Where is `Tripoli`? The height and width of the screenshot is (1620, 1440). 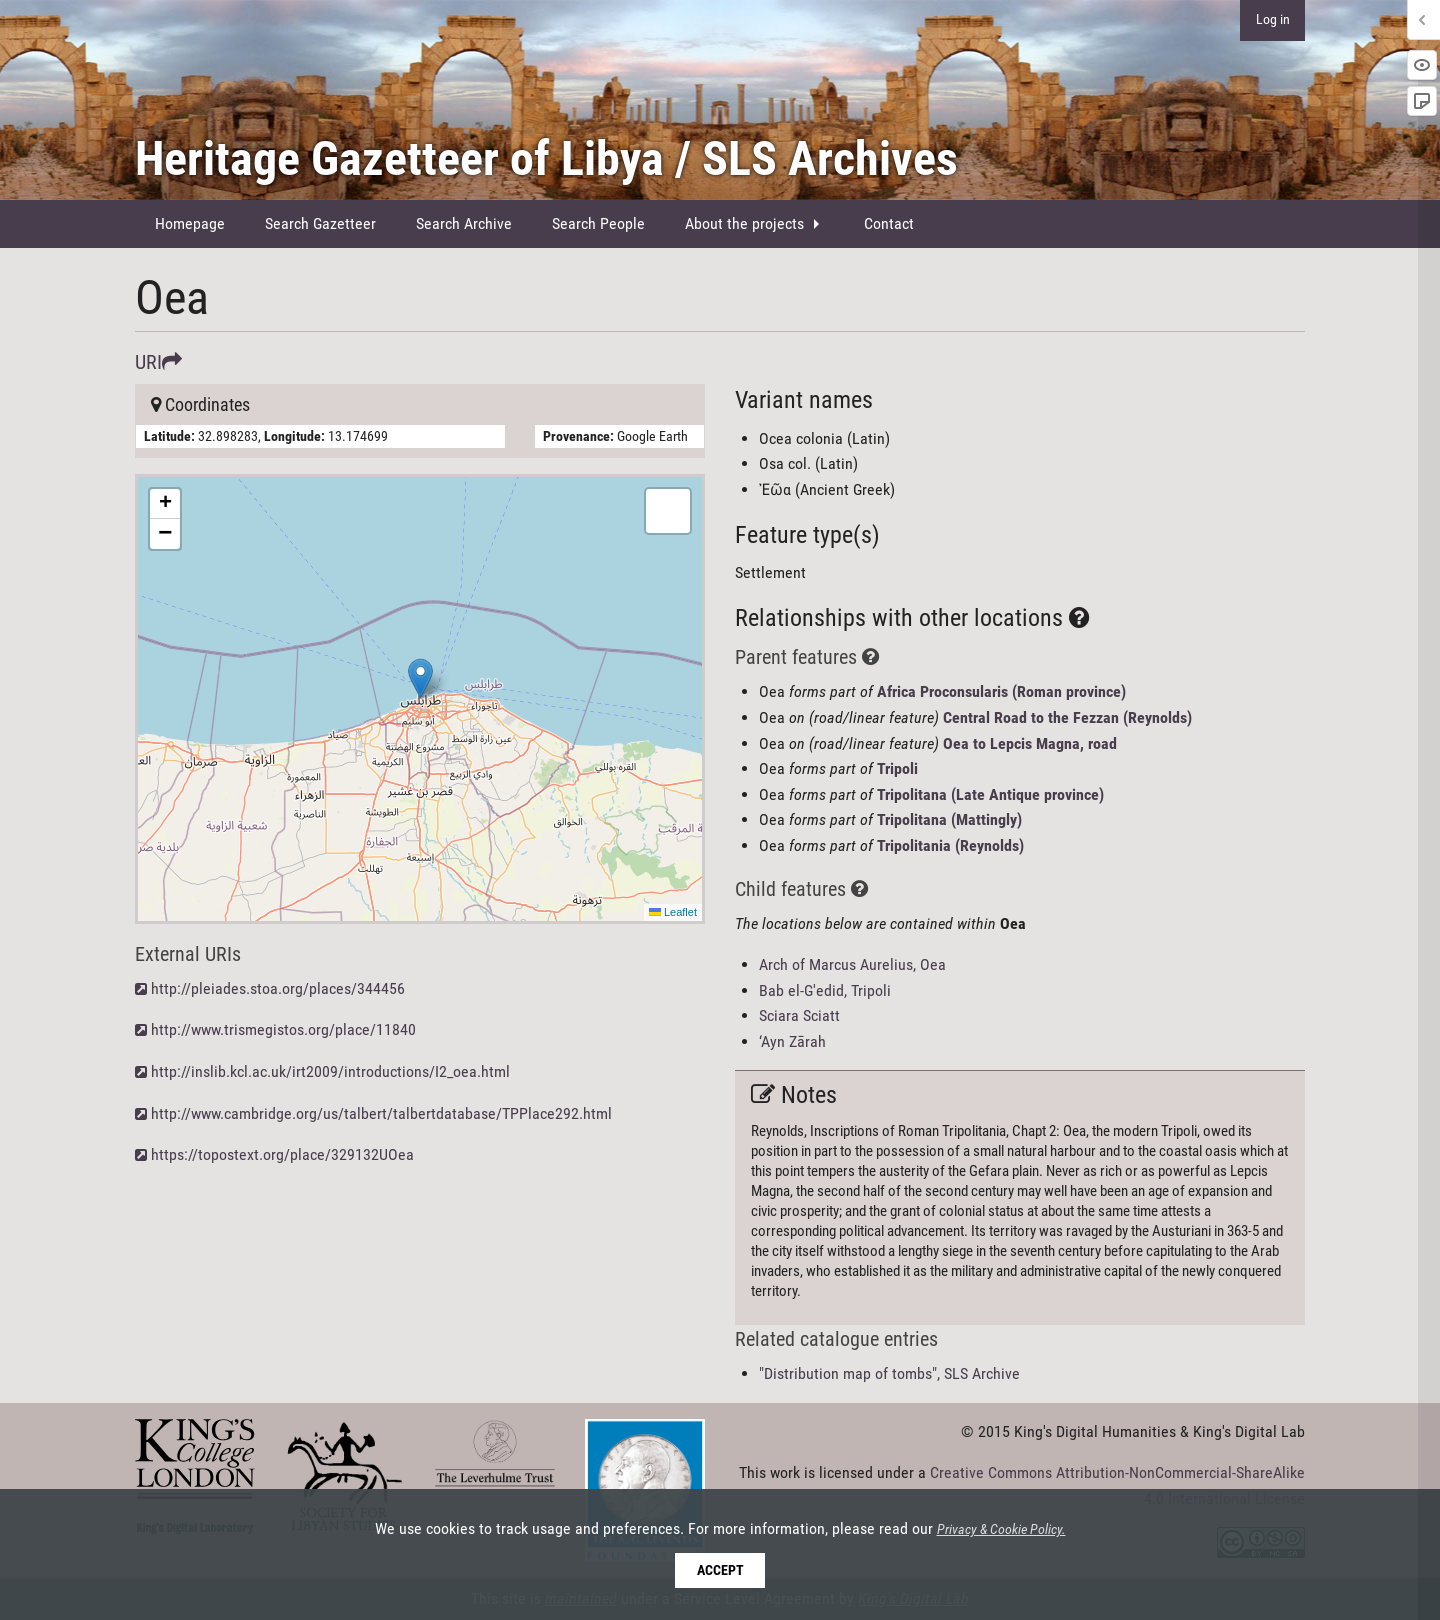
Tripoli is located at coordinates (897, 768).